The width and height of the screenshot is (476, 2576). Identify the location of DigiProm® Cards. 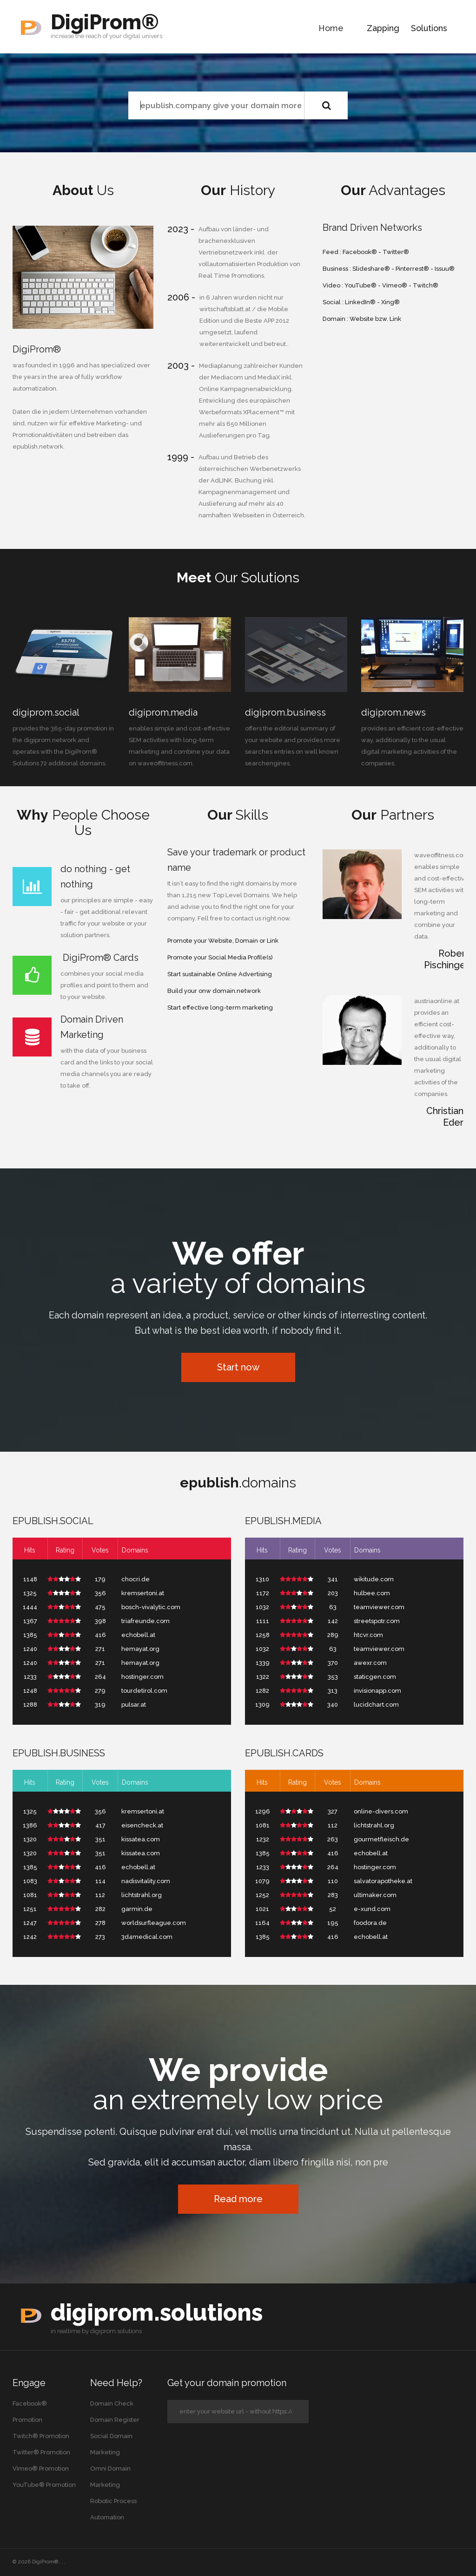
(99, 957).